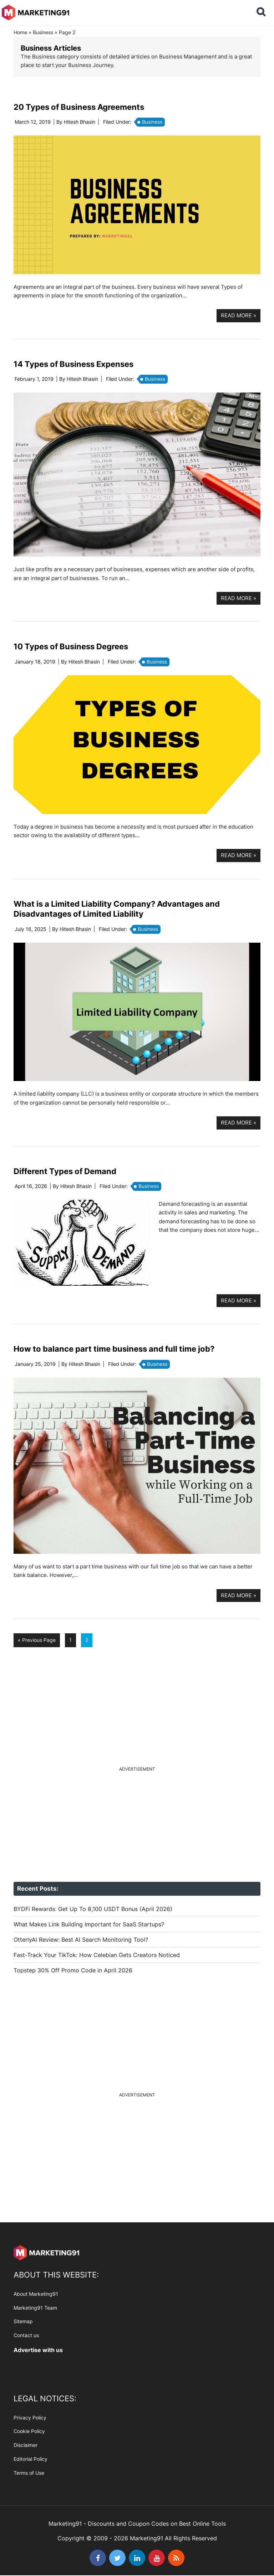 This screenshot has width=274, height=2576. Describe the element at coordinates (93, 1908) in the screenshot. I see `BYDFi Rewards: Get Up To 8,100 USDT Bonus (April 2026)` at that location.